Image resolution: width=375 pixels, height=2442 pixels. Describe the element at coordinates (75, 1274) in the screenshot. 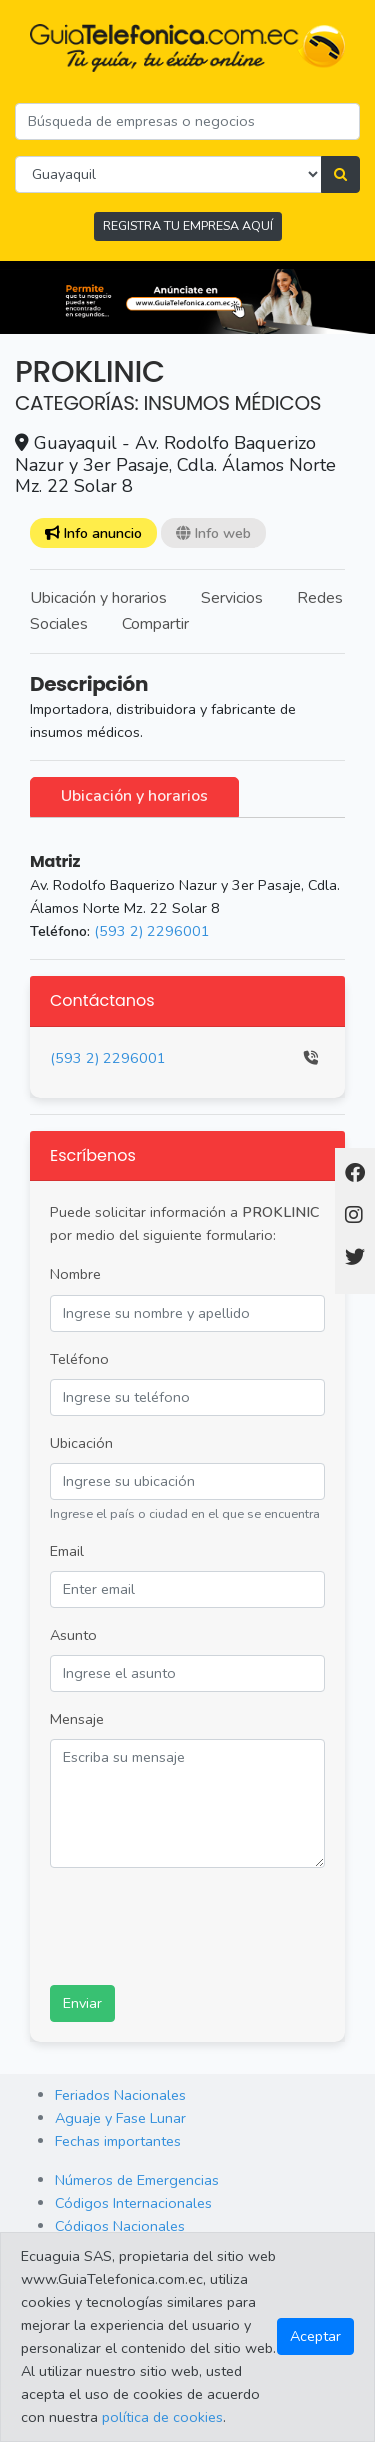

I see `Nombre` at that location.